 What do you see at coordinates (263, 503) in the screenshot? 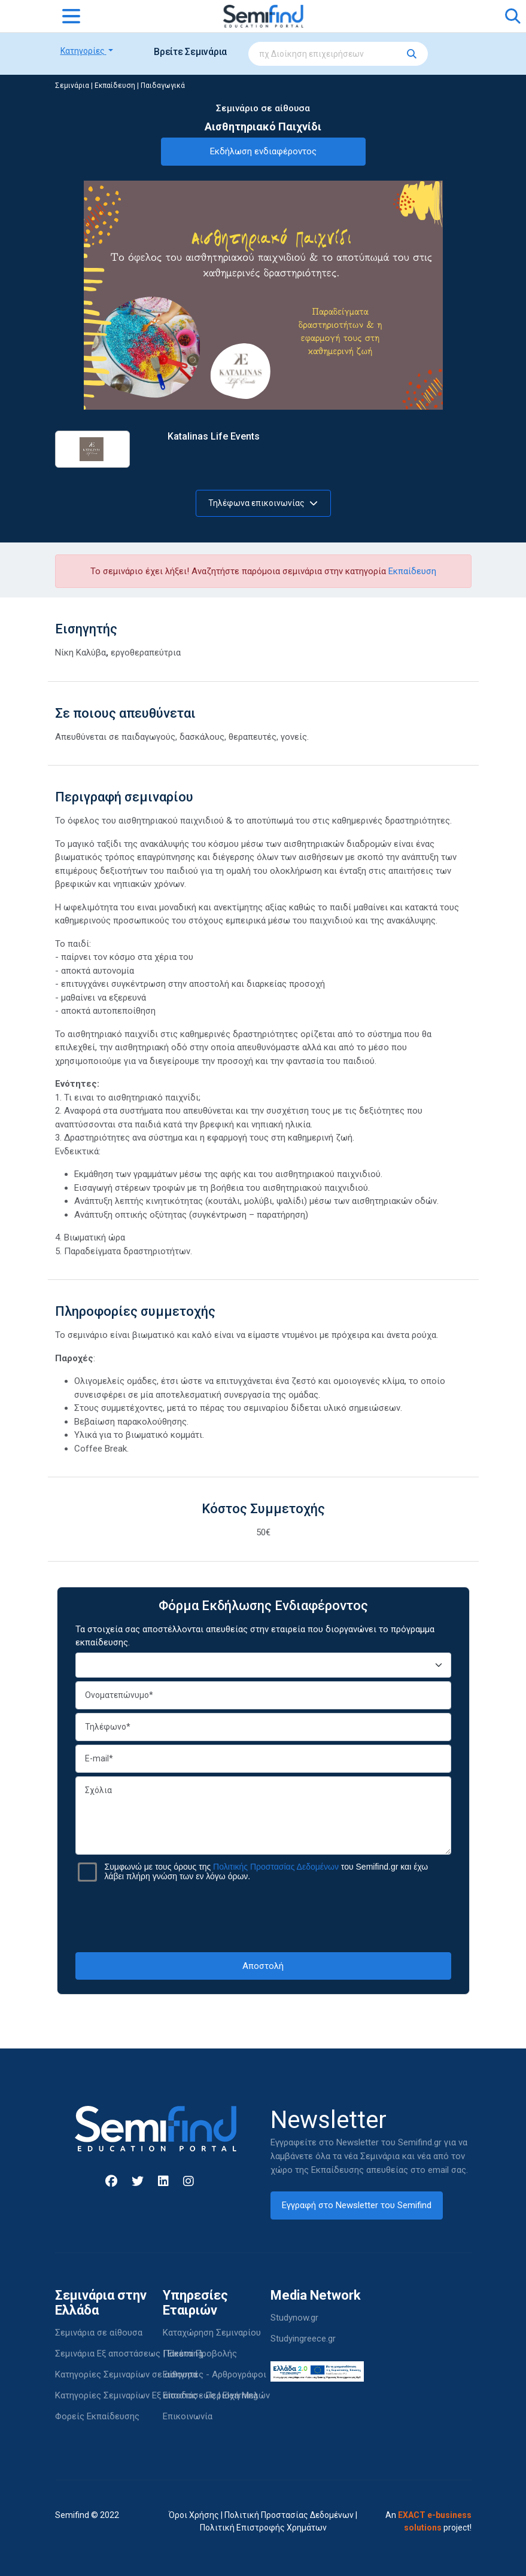
I see `Τηλέφωνα επικοινωνίας` at bounding box center [263, 503].